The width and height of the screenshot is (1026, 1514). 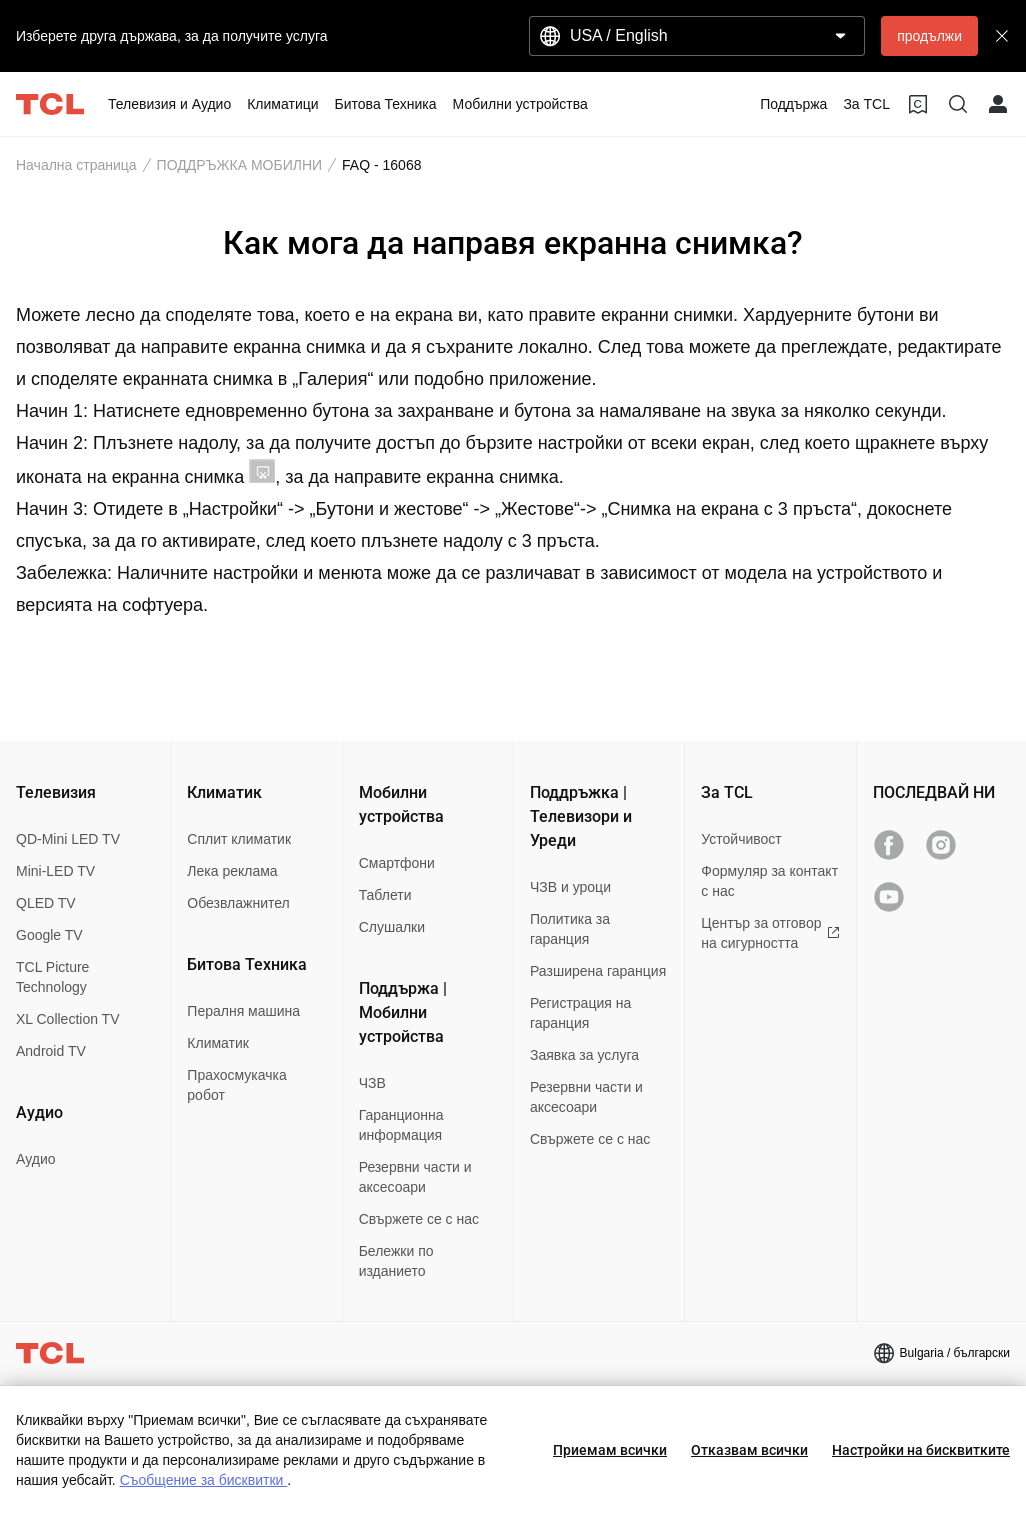 What do you see at coordinates (419, 1219) in the screenshot?
I see `Свържете се с нас` at bounding box center [419, 1219].